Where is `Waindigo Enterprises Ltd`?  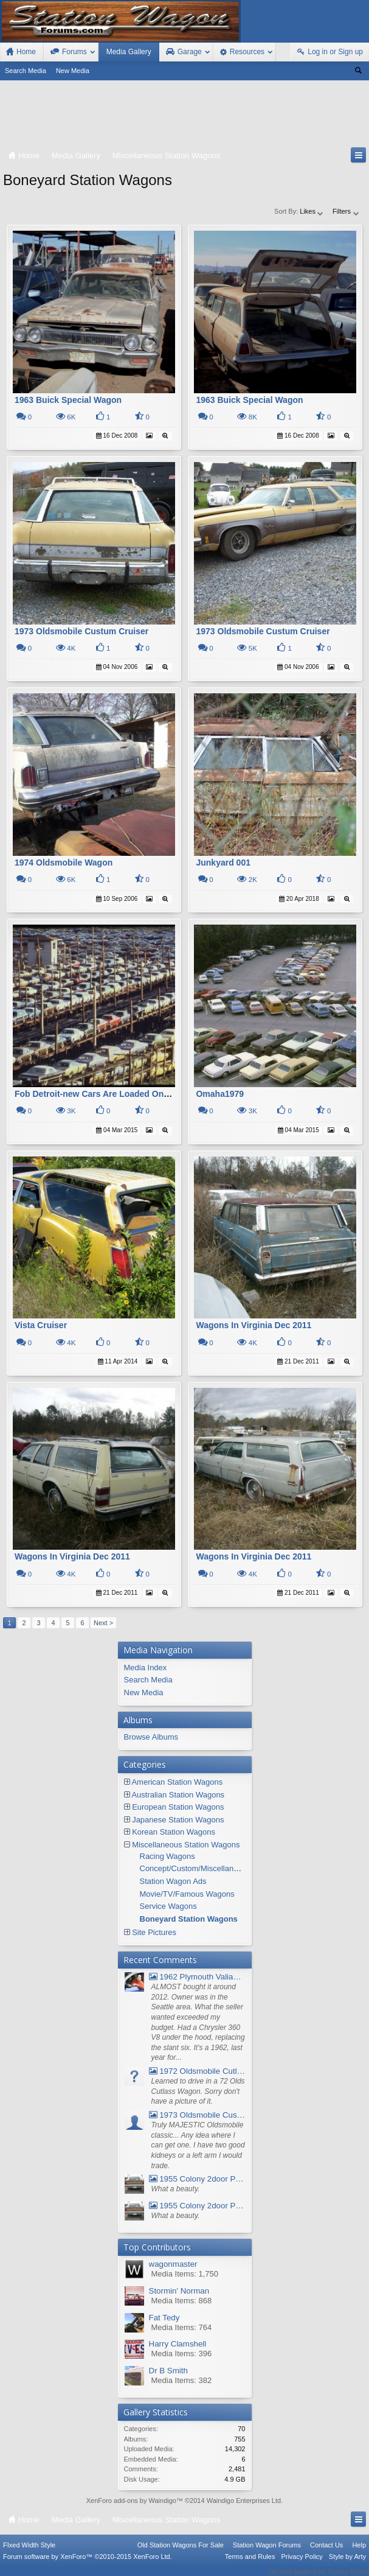 Waindigo Enterprises Ltd is located at coordinates (244, 2500).